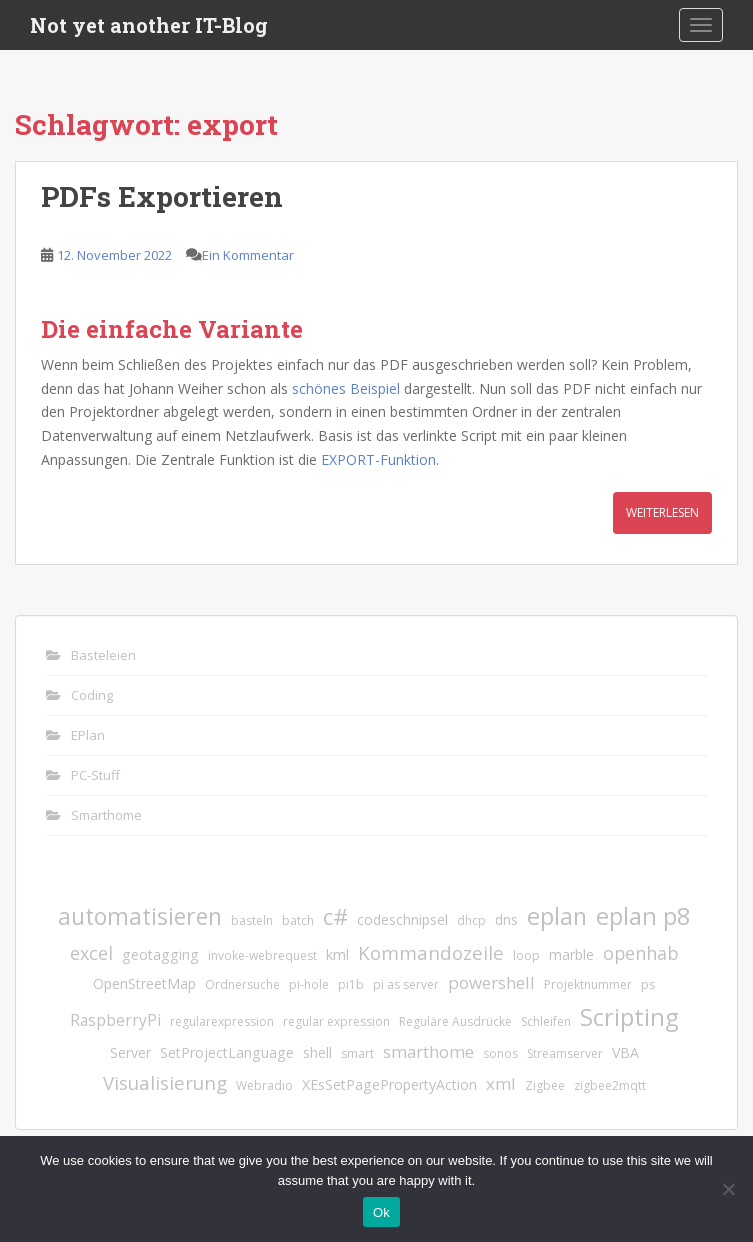 The width and height of the screenshot is (753, 1242). I want to click on codeschnipsel [codeschnipsel (2 Einträge)], so click(402, 919).